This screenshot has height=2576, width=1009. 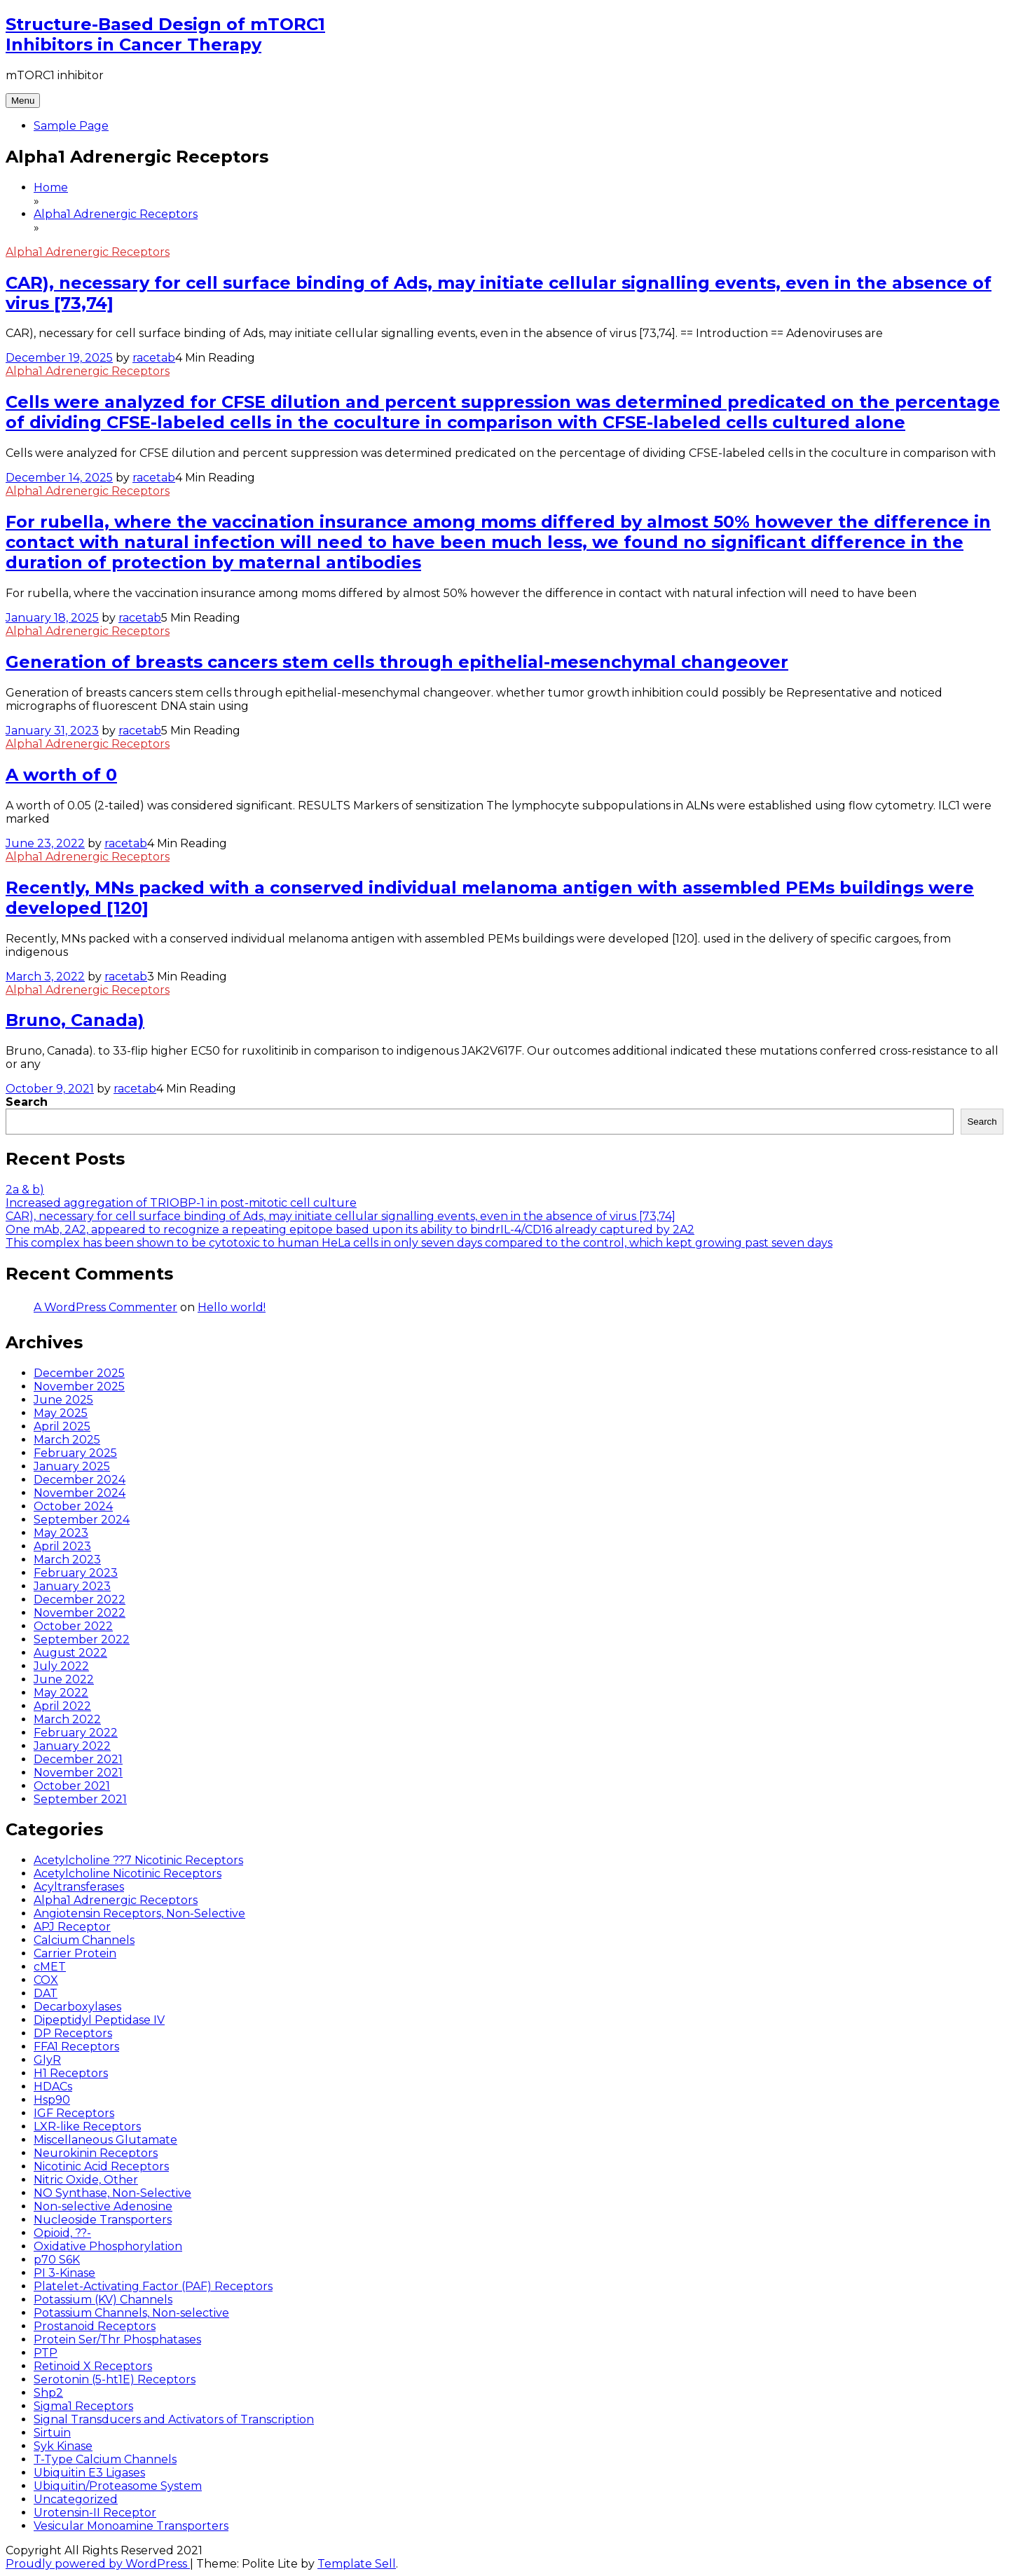 What do you see at coordinates (78, 1759) in the screenshot?
I see `December 2021` at bounding box center [78, 1759].